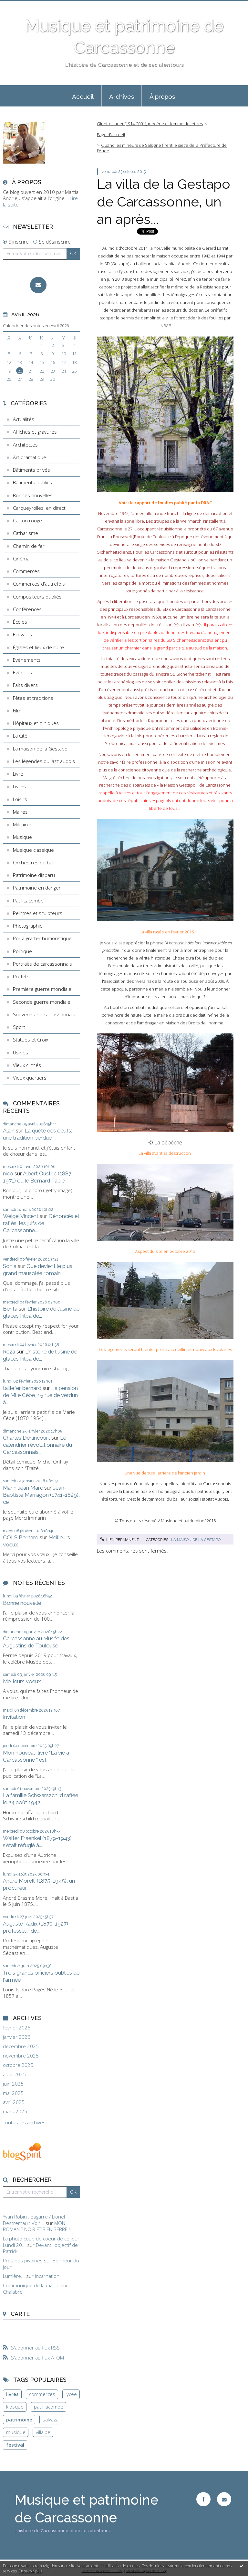 This screenshot has width=248, height=2576. What do you see at coordinates (38, 647) in the screenshot?
I see `Églises et lieux de culte` at bounding box center [38, 647].